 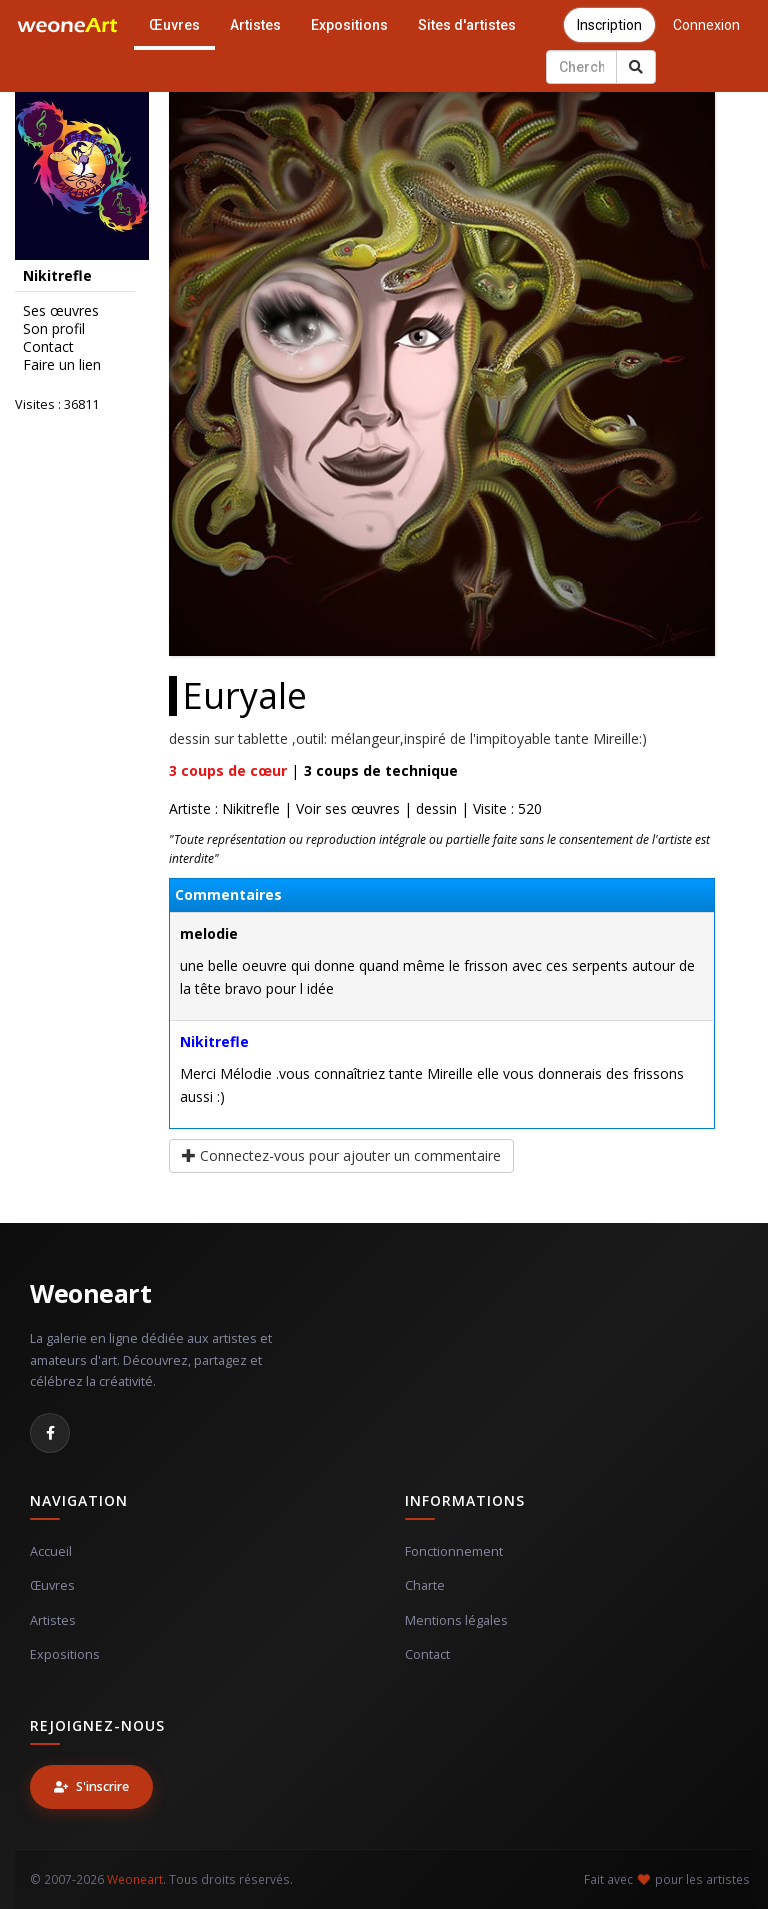 I want to click on Accueil, so click(x=51, y=1551).